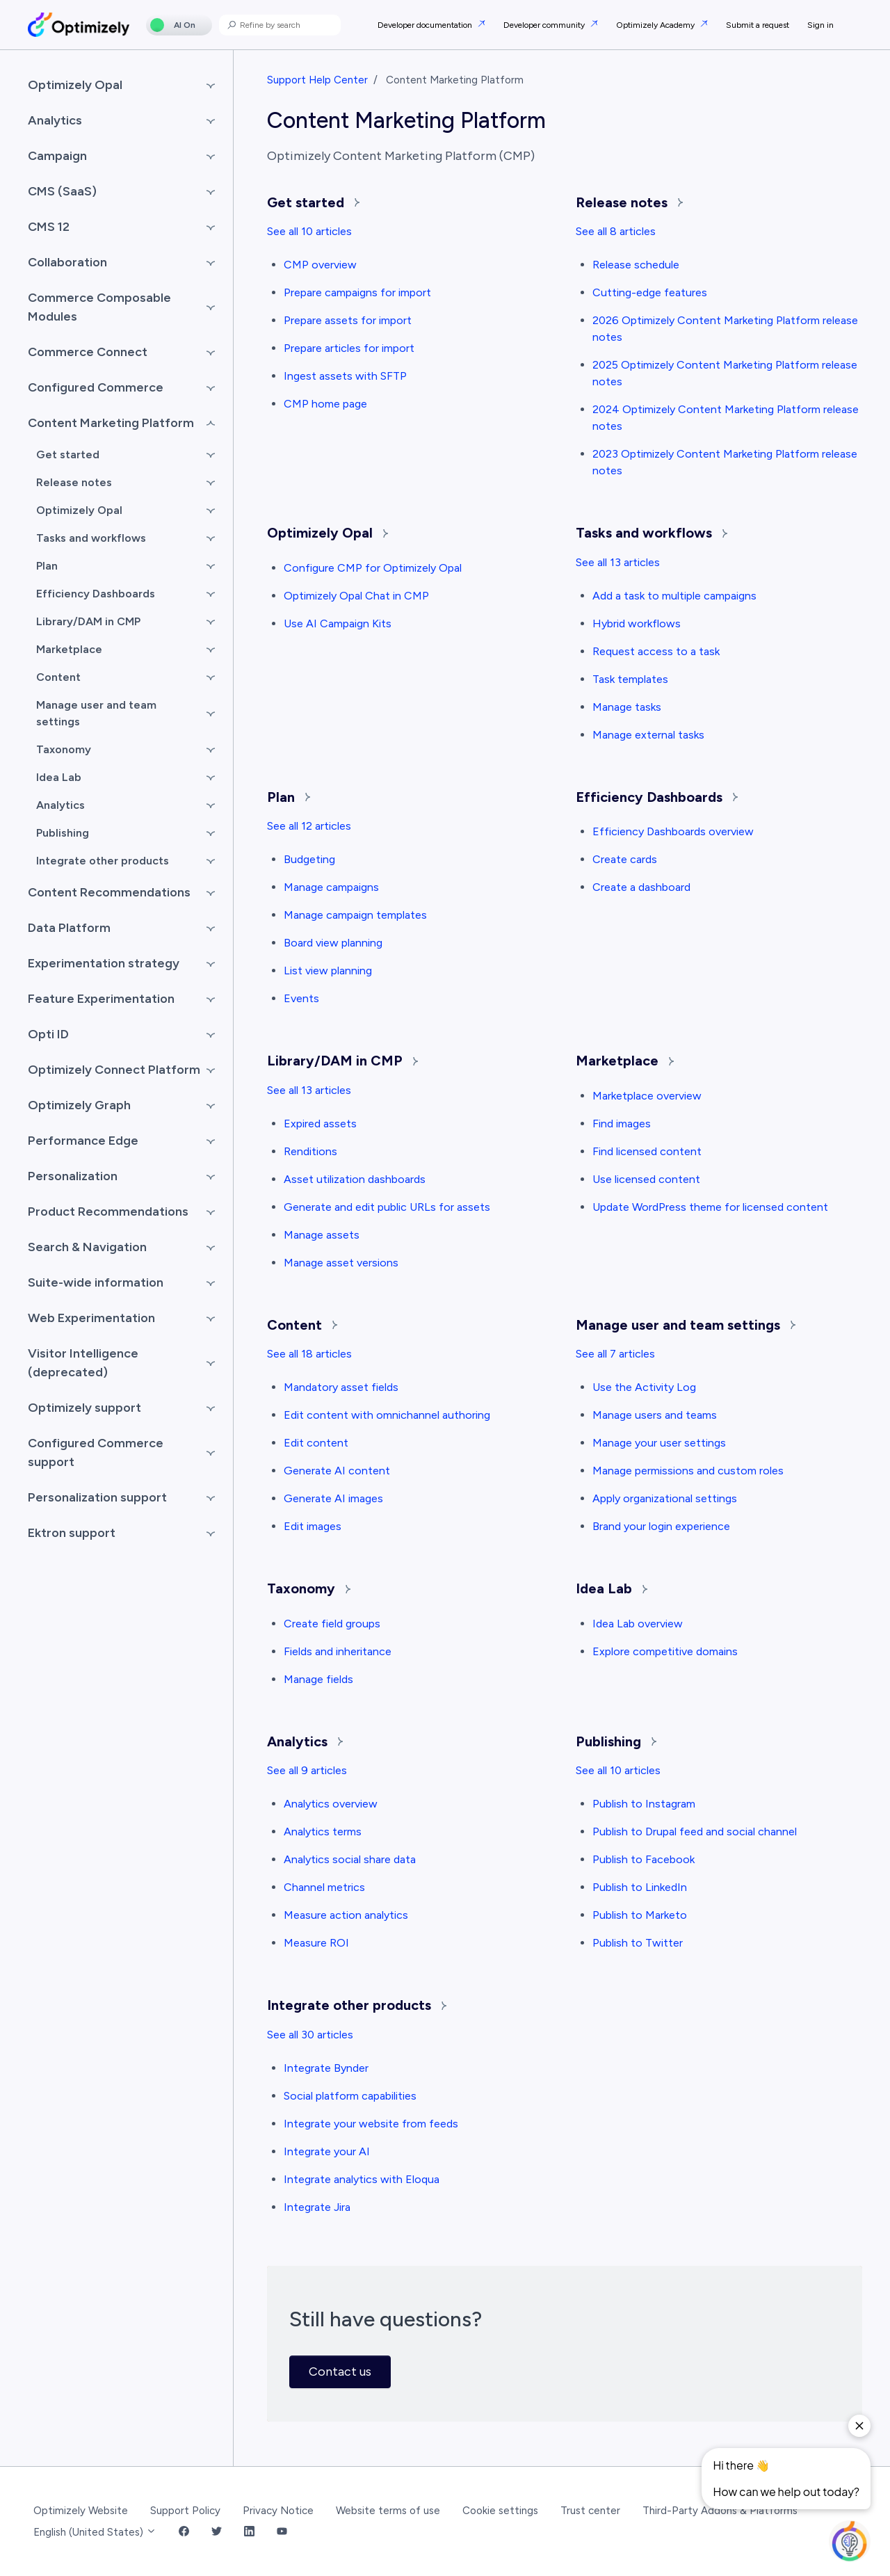 The image size is (890, 2576). I want to click on Generate and edit public URLs for assets, so click(387, 1207).